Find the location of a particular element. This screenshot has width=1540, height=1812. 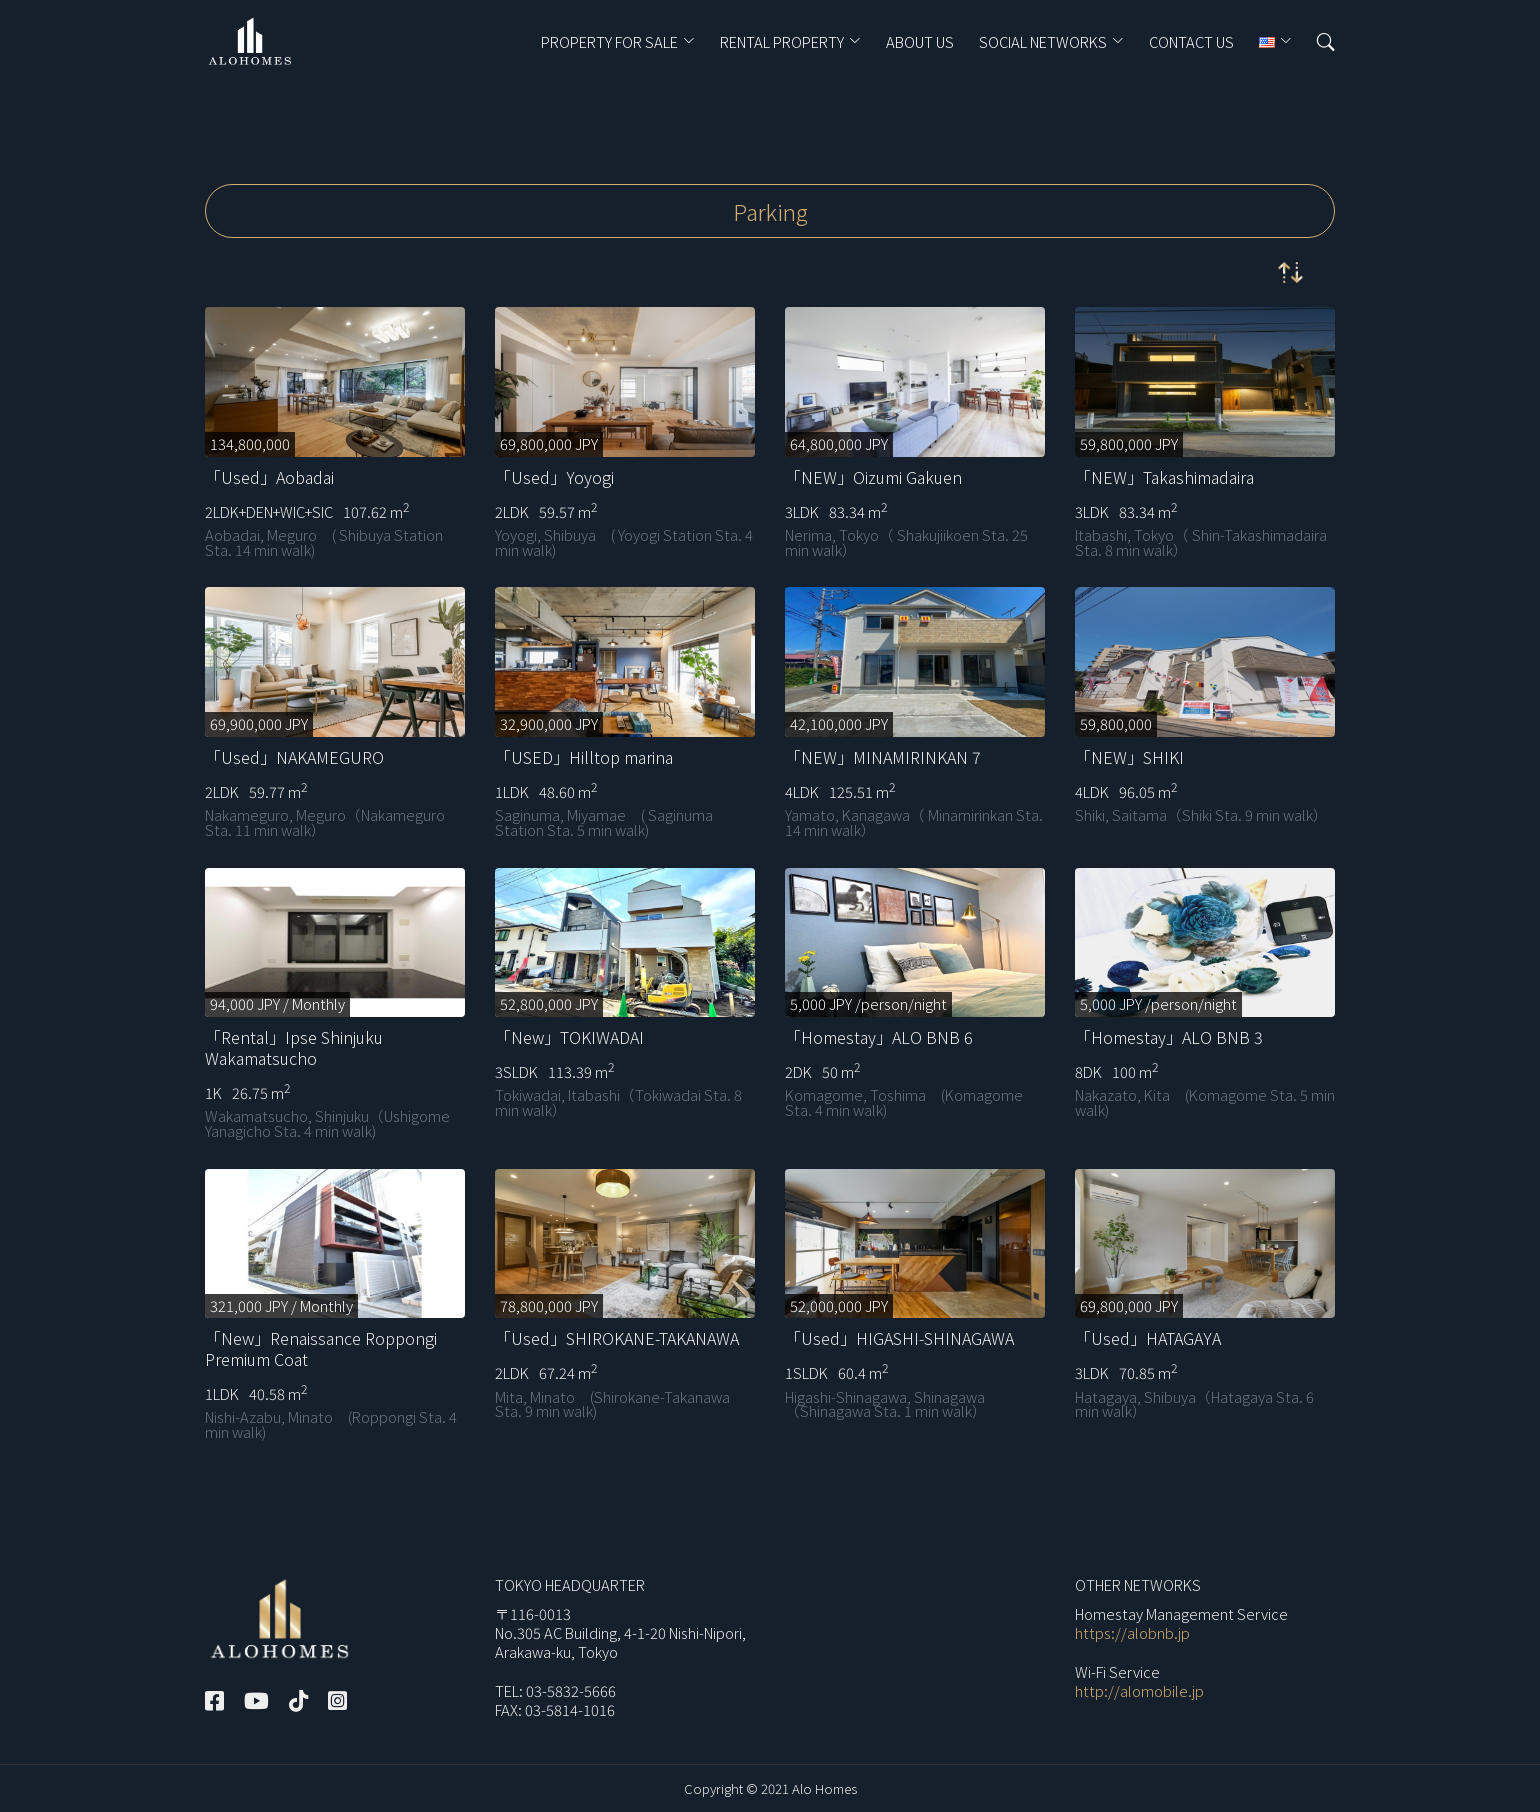

「Used」HATAGAYA is located at coordinates (1148, 1338).